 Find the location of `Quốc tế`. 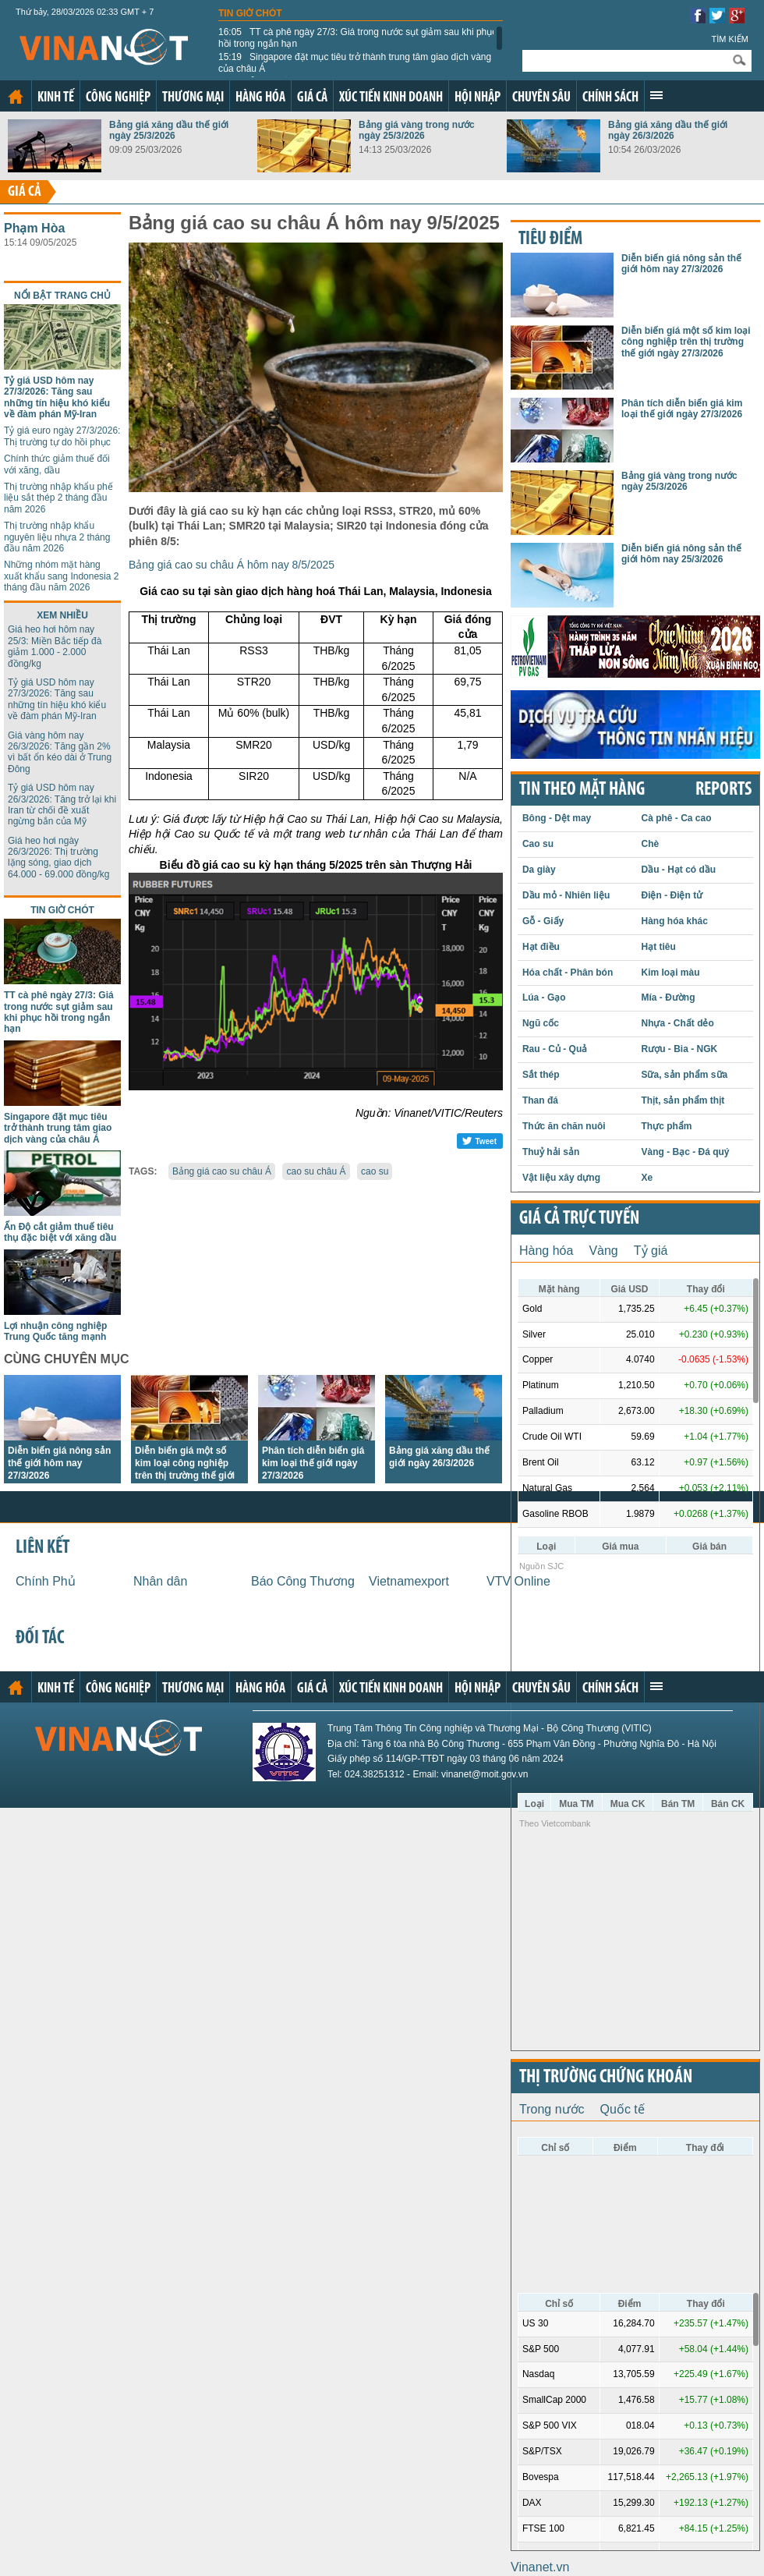

Quốc tế is located at coordinates (622, 2109).